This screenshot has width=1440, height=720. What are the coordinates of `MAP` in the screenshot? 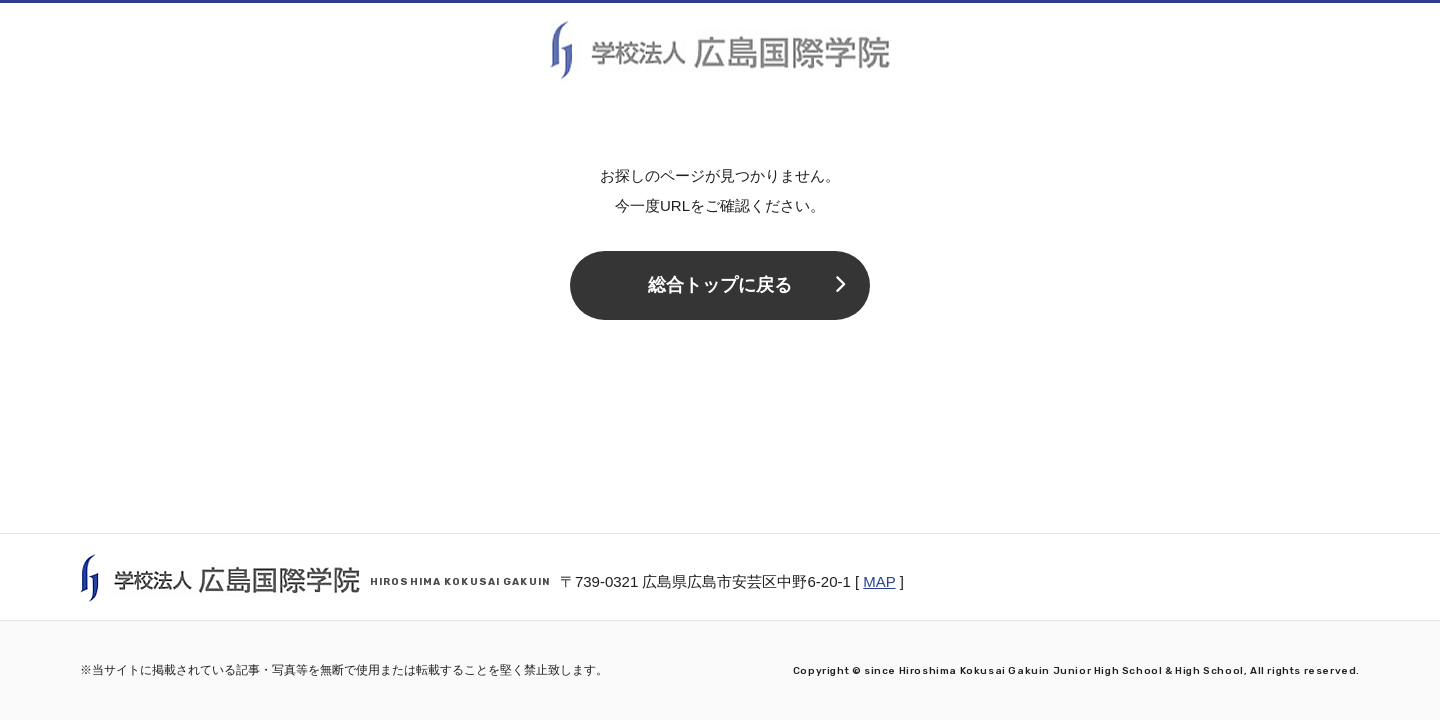 It's located at (879, 581).